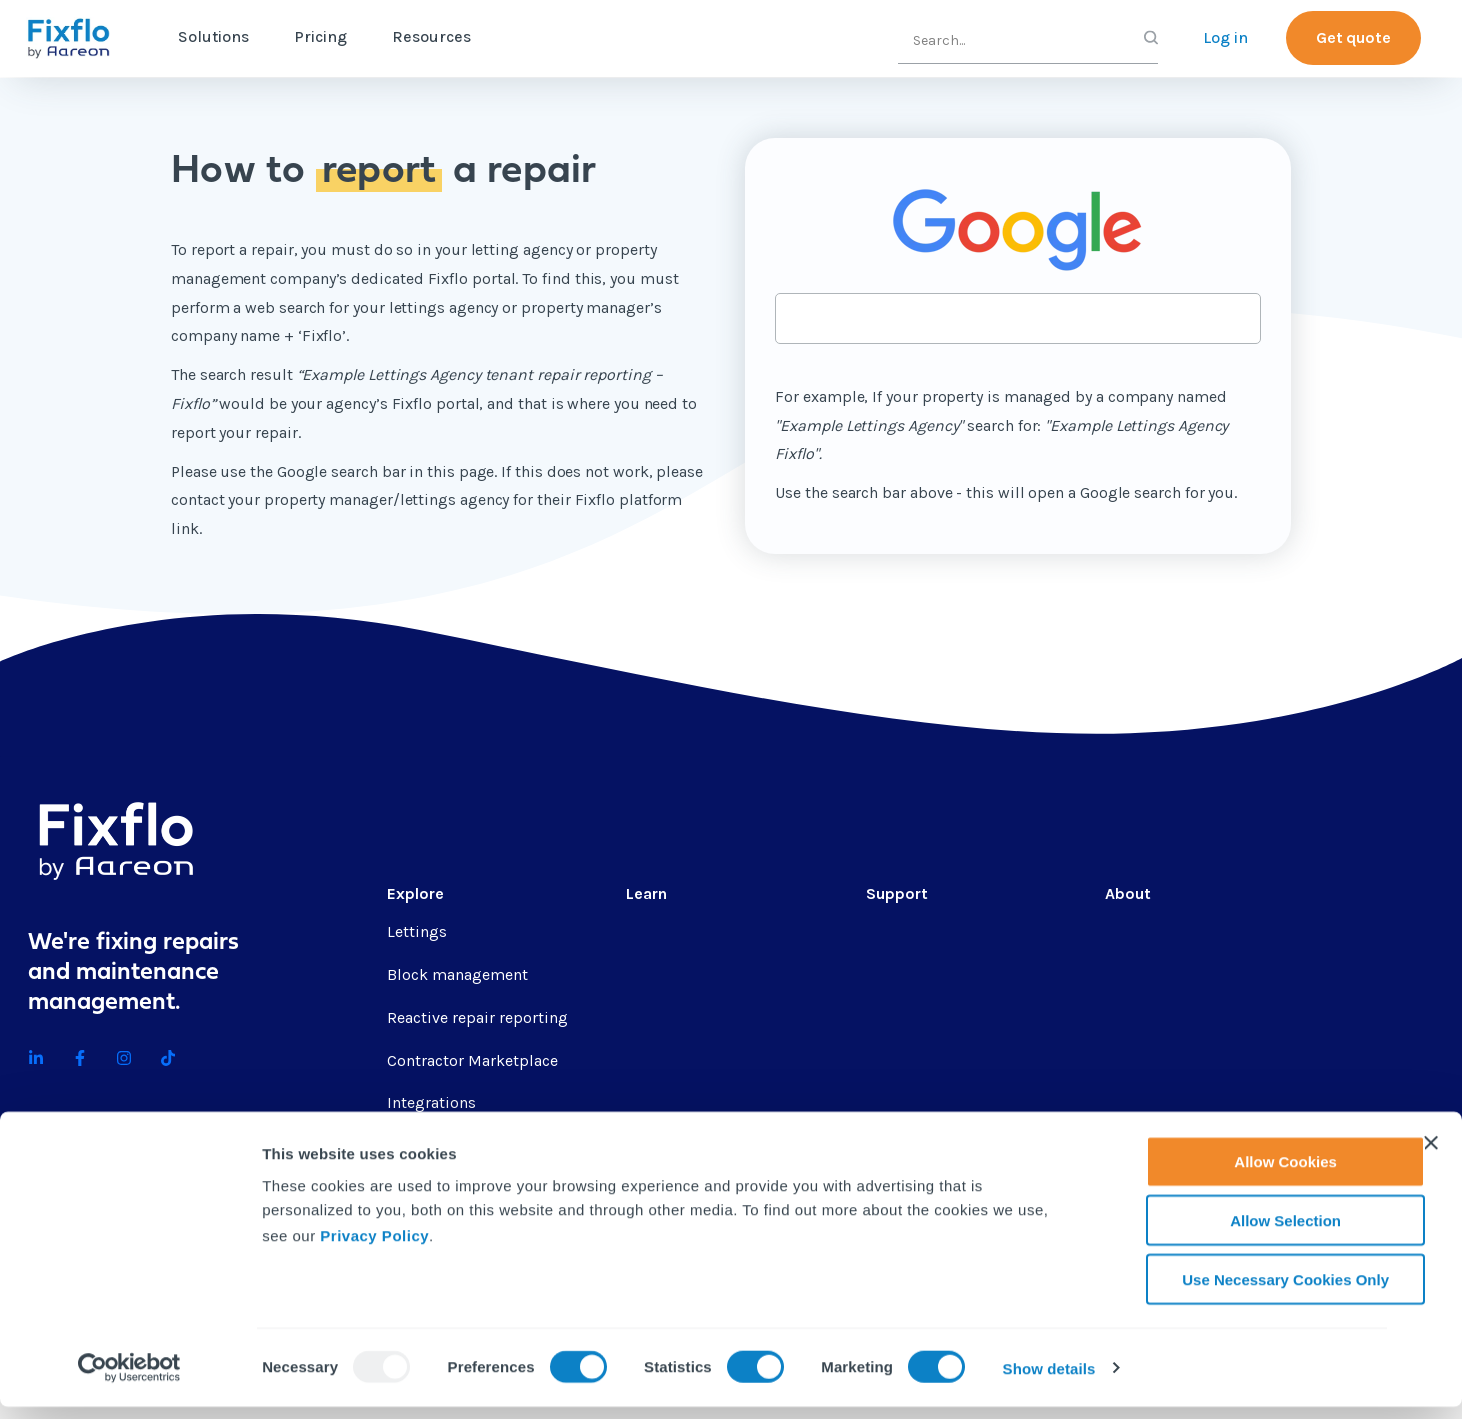 Image resolution: width=1462 pixels, height=1419 pixels. What do you see at coordinates (1144, 1017) in the screenshot?
I see `Contact us` at bounding box center [1144, 1017].